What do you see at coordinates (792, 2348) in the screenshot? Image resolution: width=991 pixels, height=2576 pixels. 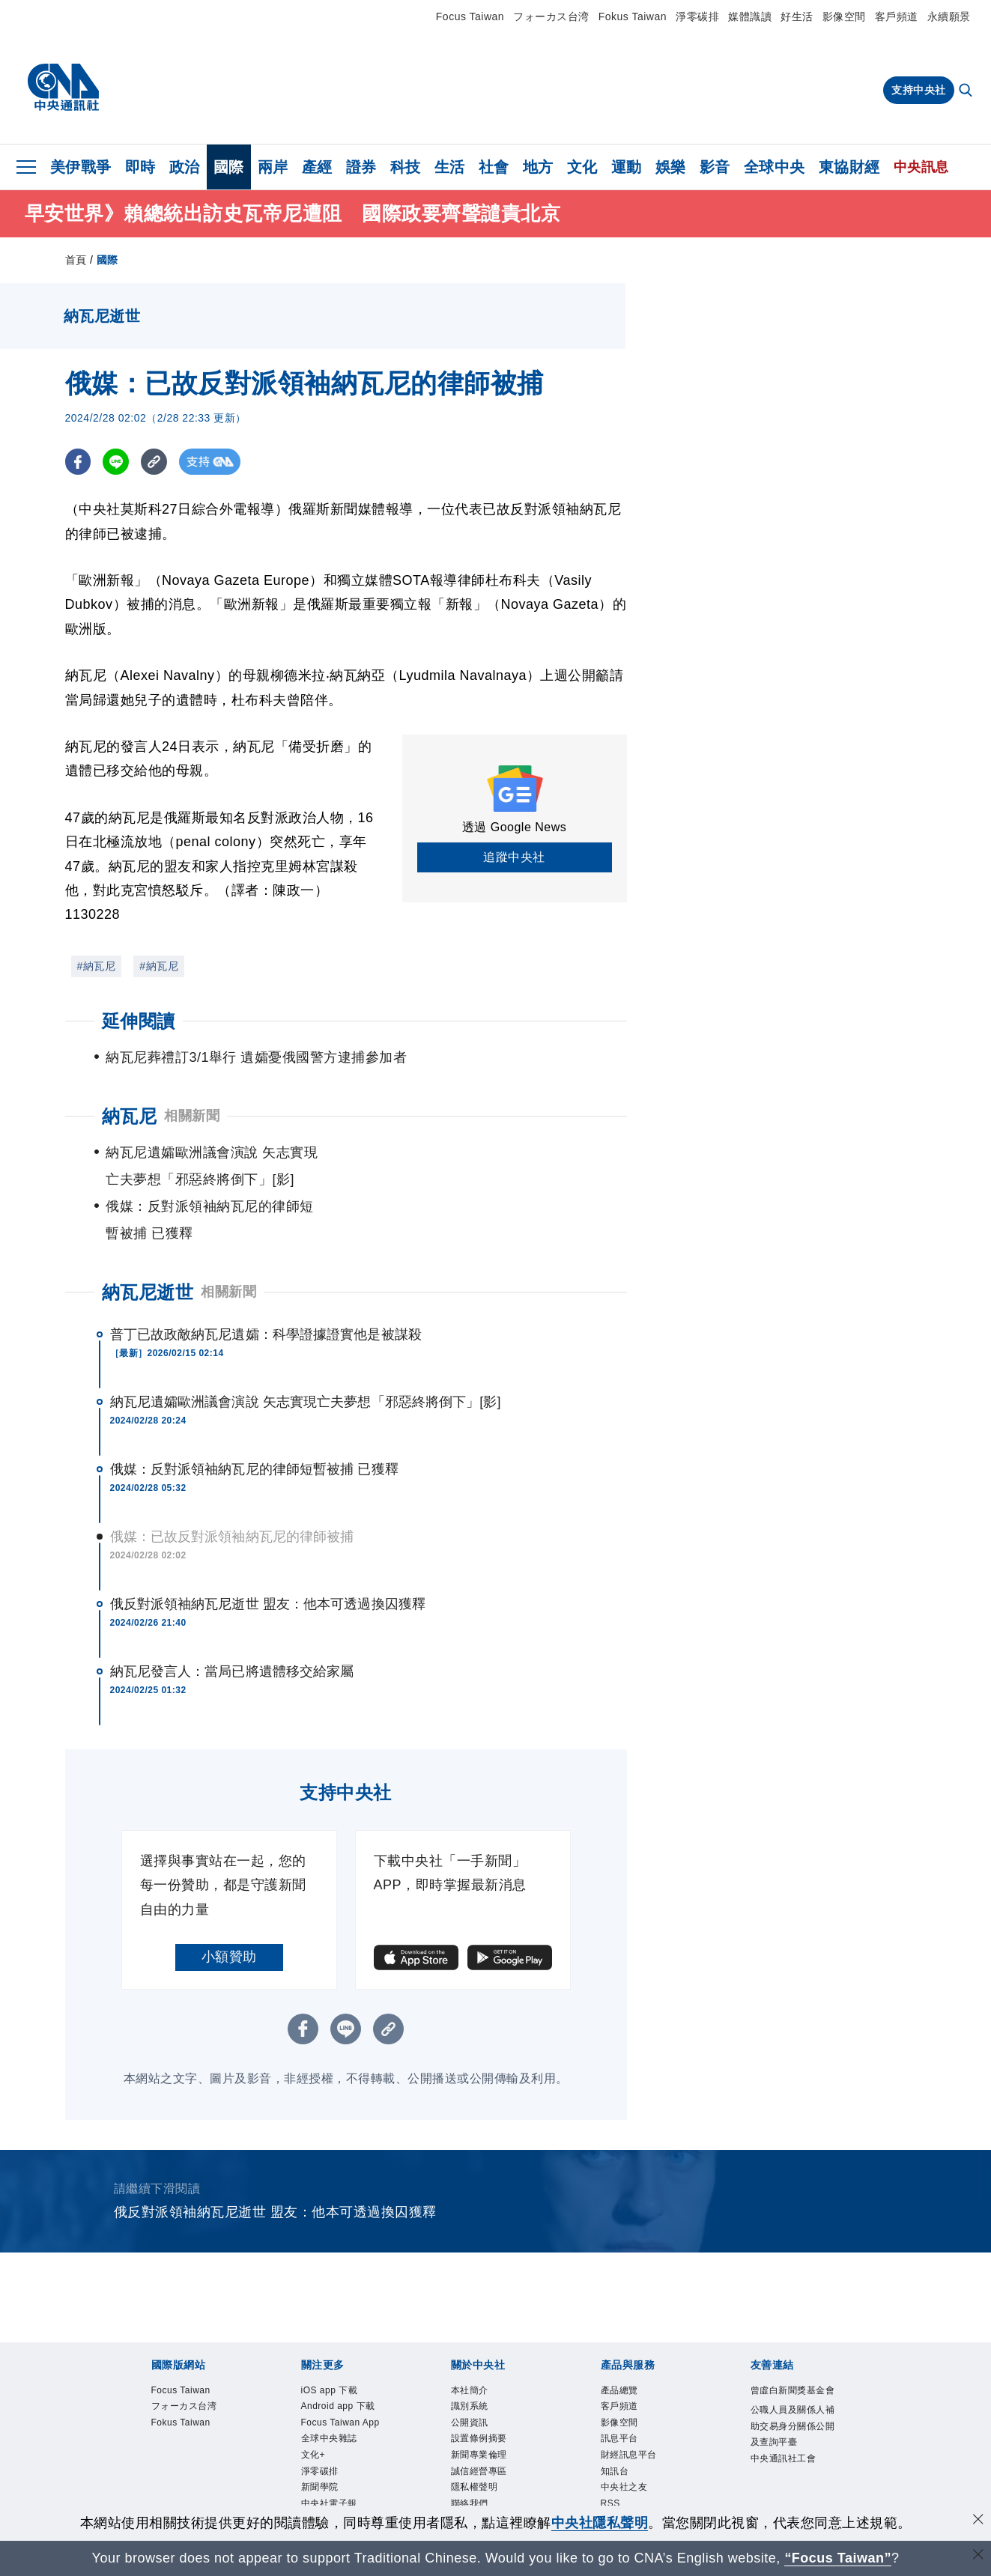 I see `曾虛白新聞獎基金會` at bounding box center [792, 2348].